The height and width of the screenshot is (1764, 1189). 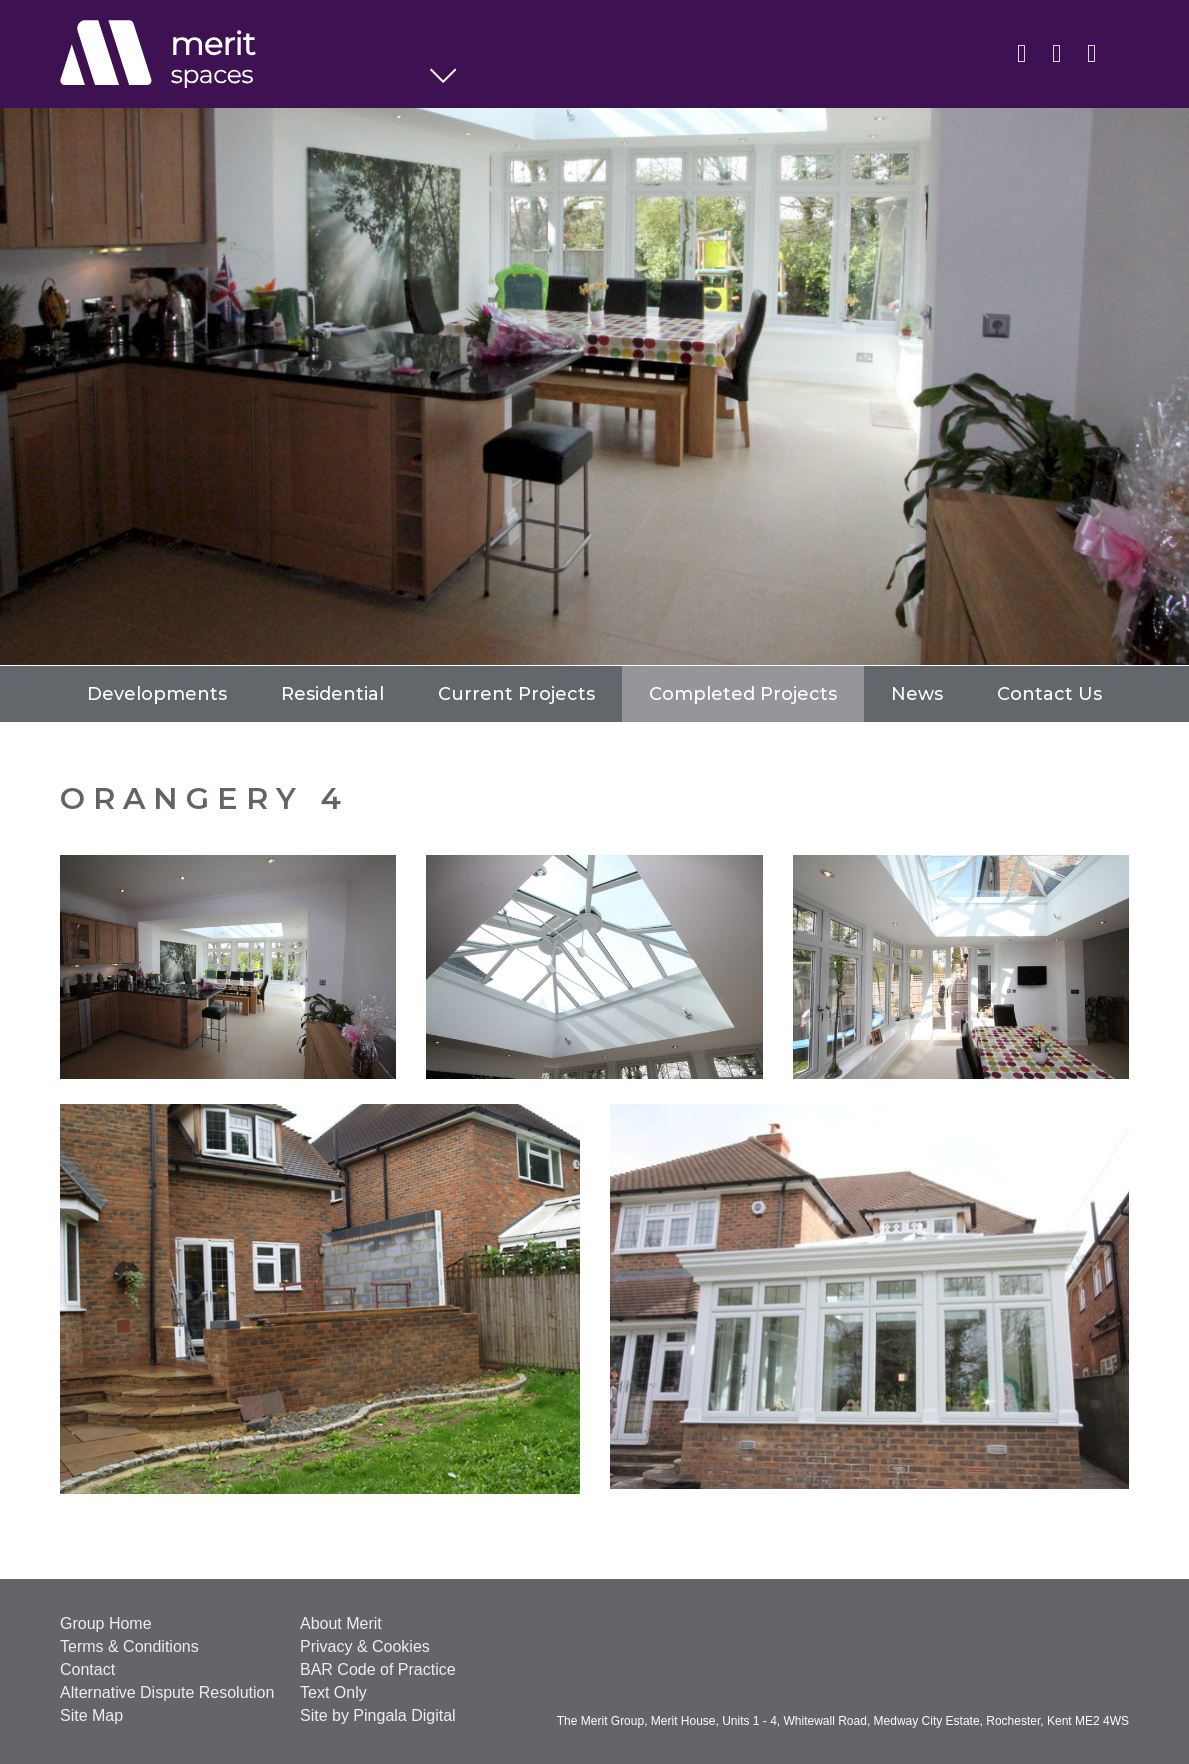 I want to click on Text Only, so click(x=333, y=1692).